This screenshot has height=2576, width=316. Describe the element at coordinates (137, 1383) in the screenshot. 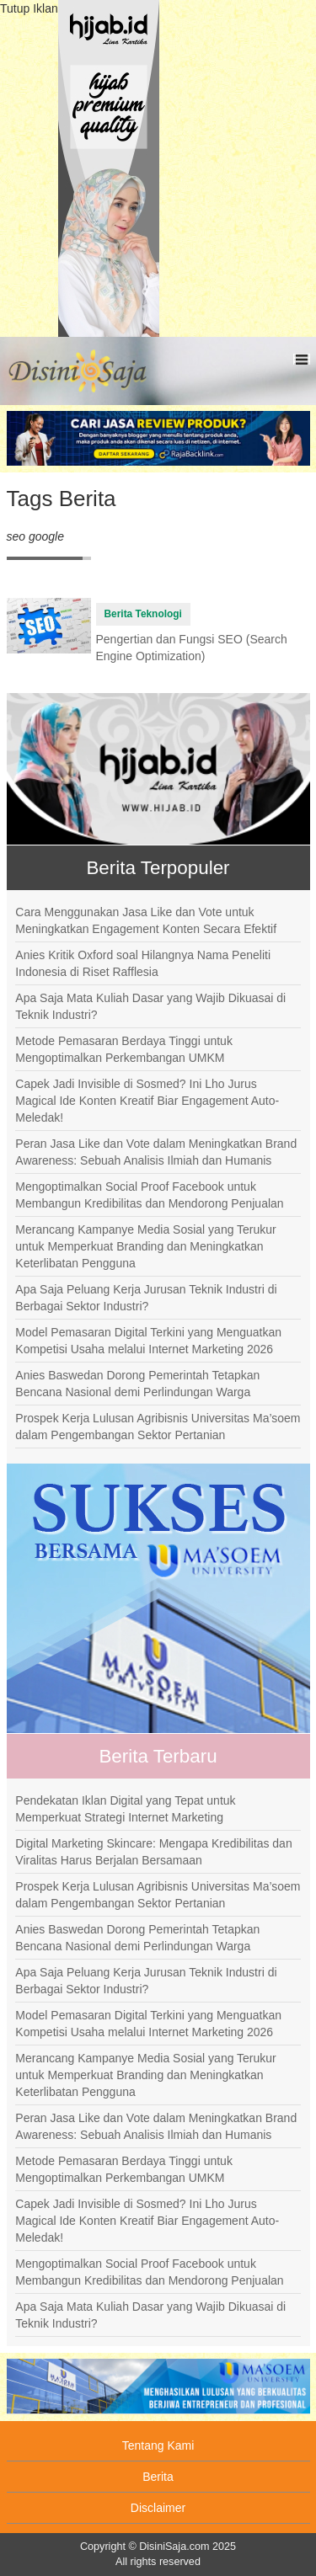

I see `Anies Baswedan Dorong Pemerintah Tetapkan Bencana Nasional demi Perlindungan Warga` at that location.